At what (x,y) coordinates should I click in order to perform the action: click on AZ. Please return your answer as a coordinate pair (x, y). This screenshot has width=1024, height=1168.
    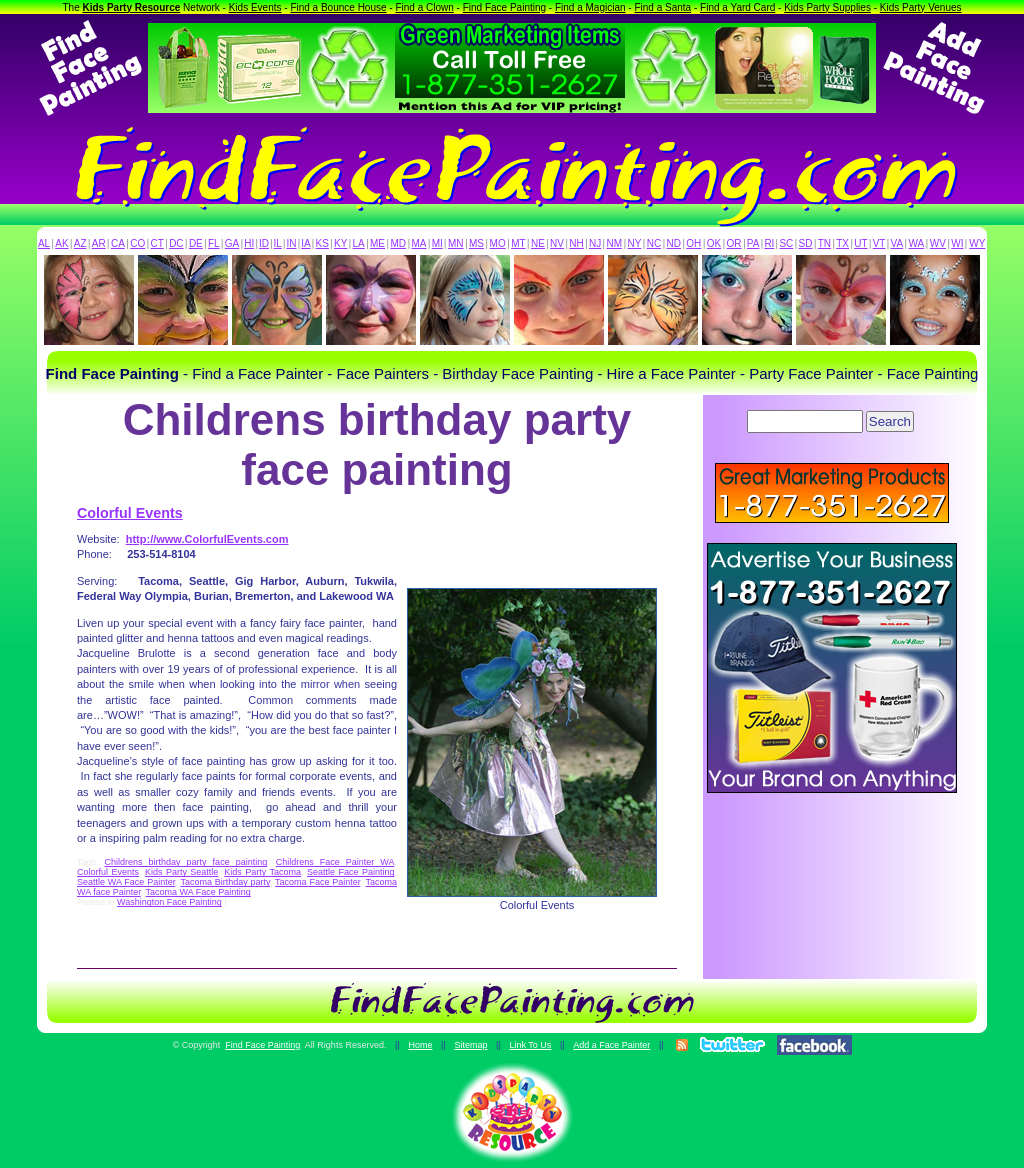
    Looking at the image, I should click on (80, 243).